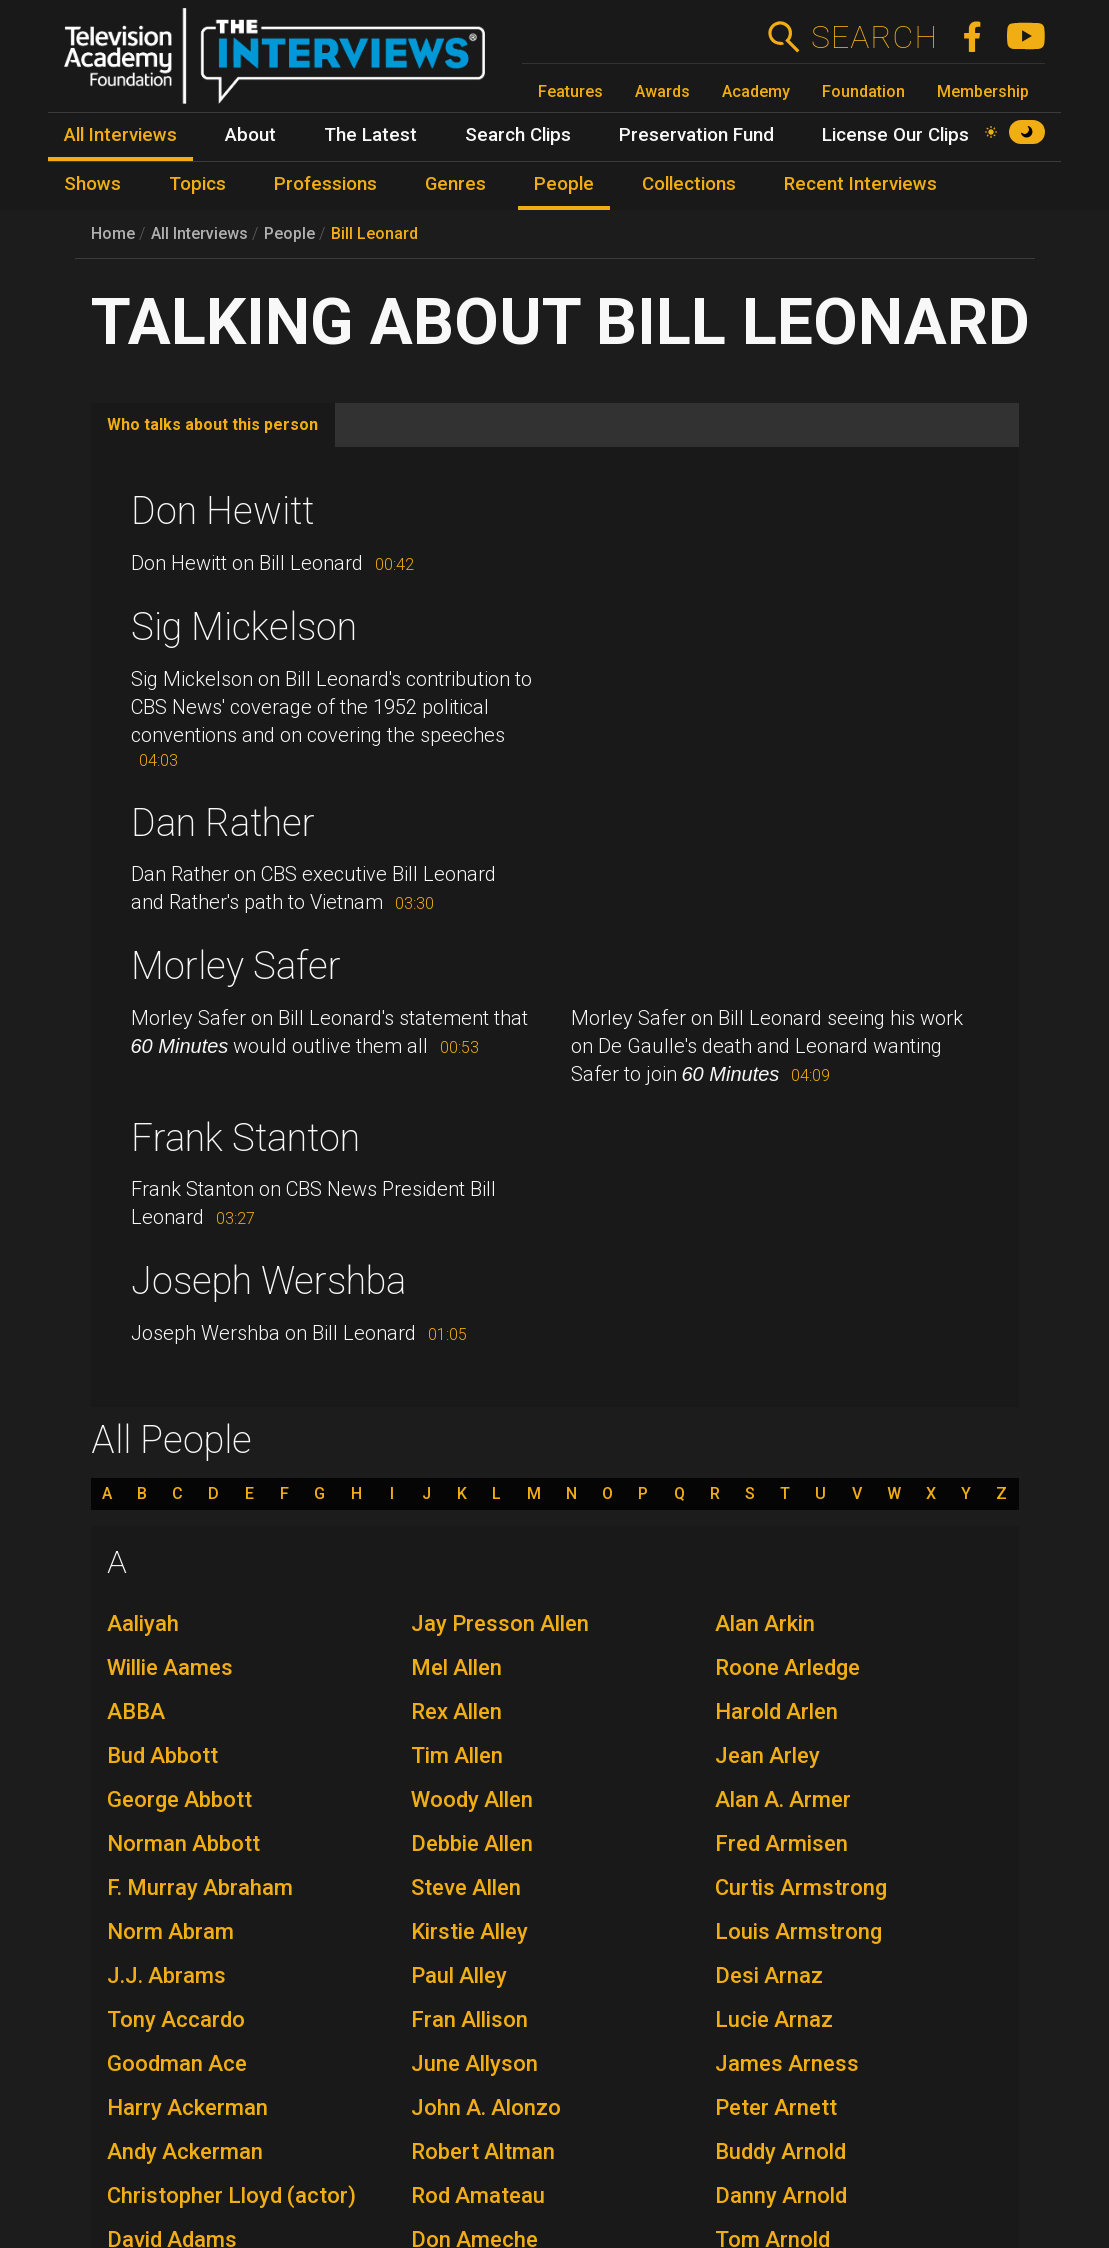 This screenshot has height=2248, width=1109. Describe the element at coordinates (370, 135) in the screenshot. I see `The Latest [menuitem]` at that location.